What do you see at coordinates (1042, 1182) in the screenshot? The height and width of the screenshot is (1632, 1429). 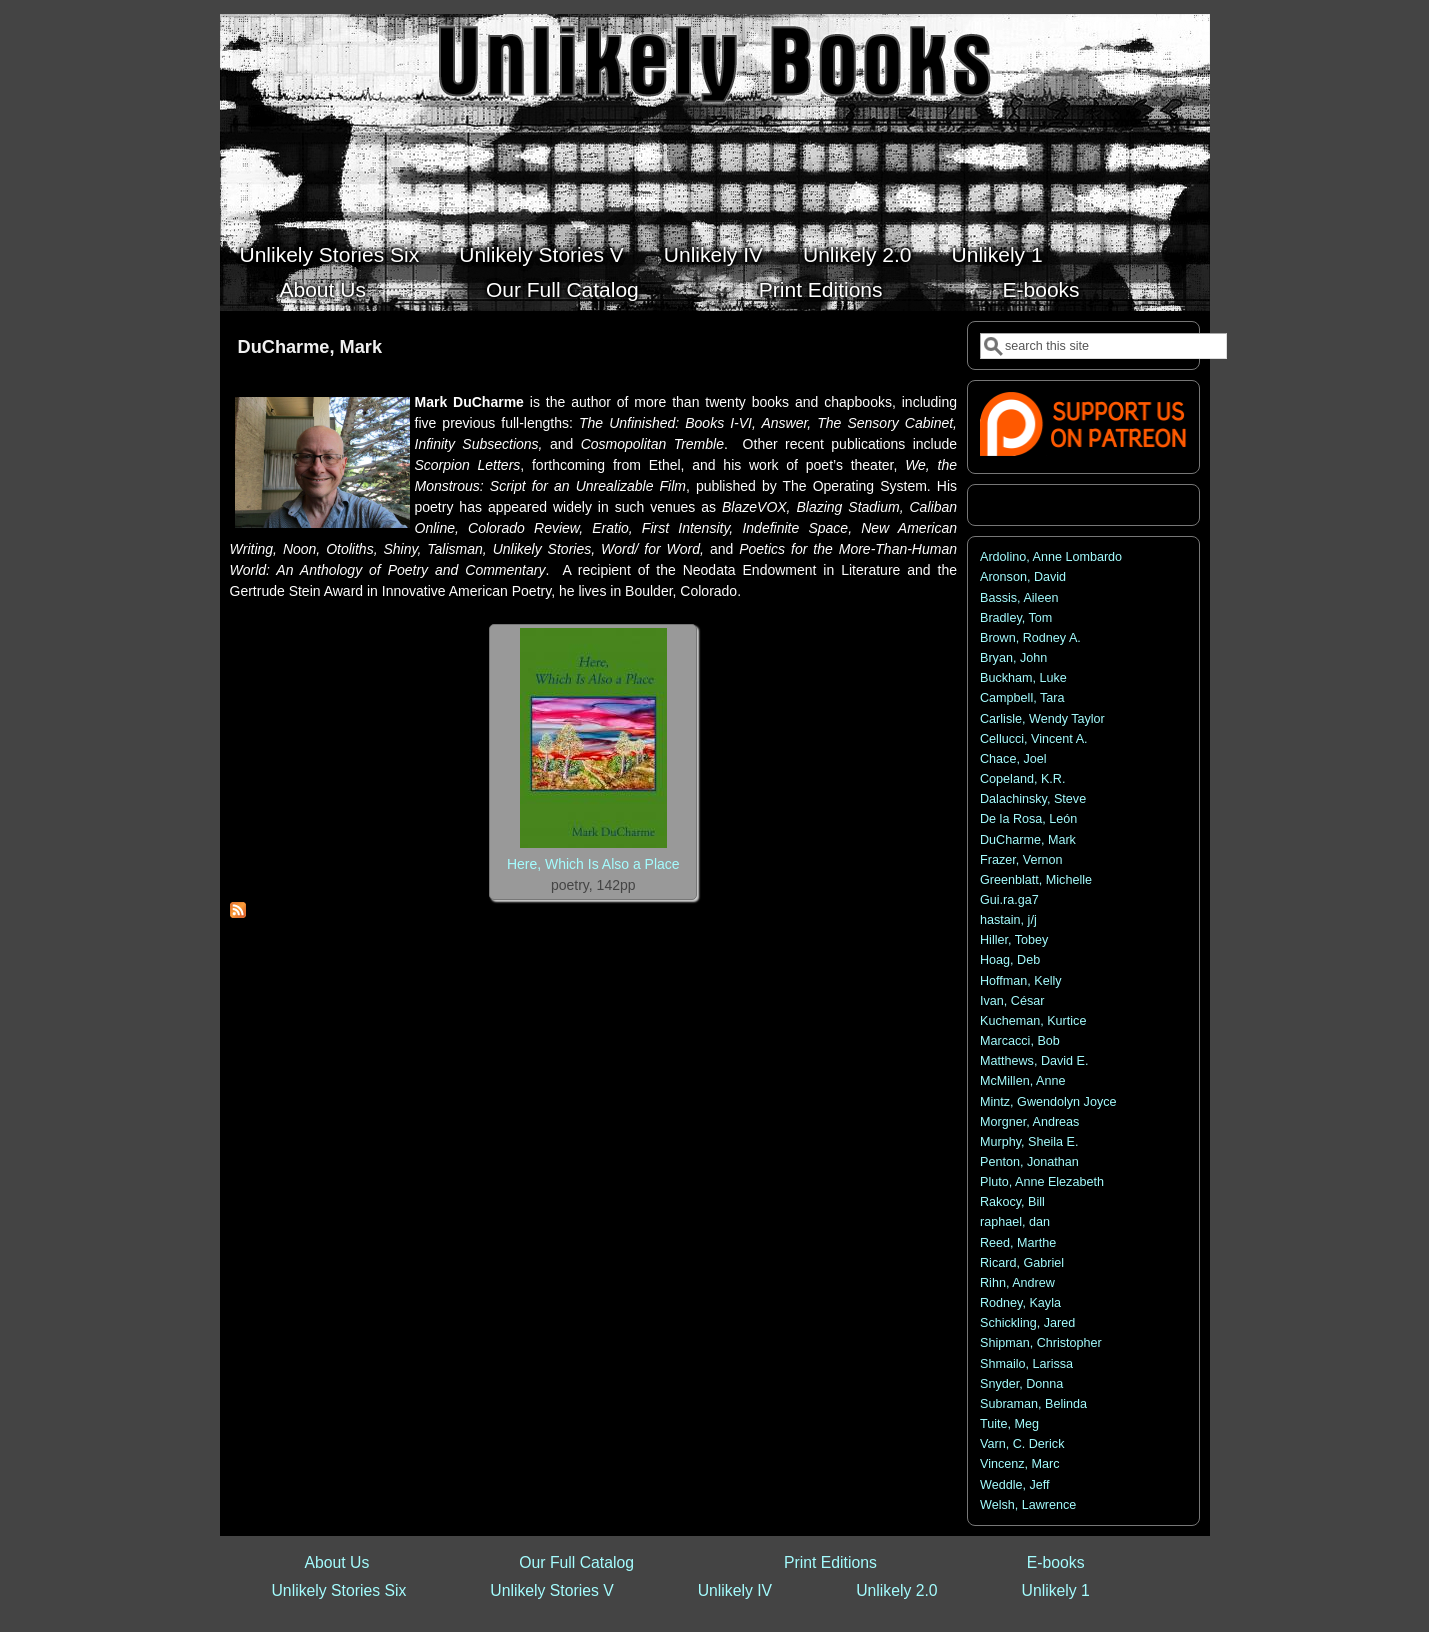 I see `Pluto, Anne Elezabeth` at bounding box center [1042, 1182].